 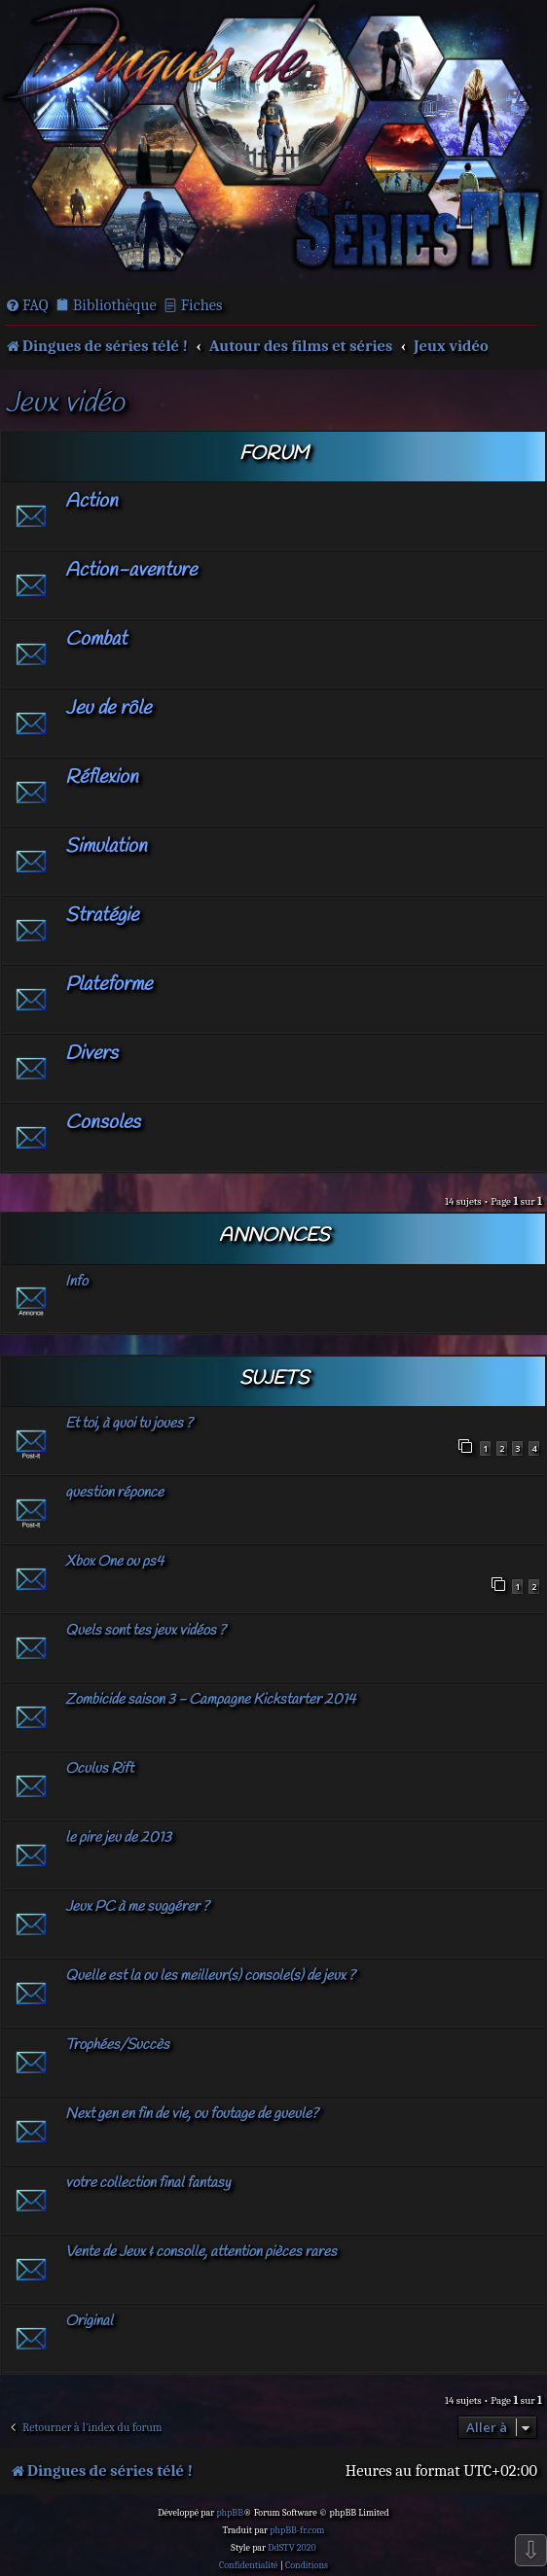 What do you see at coordinates (291, 2548) in the screenshot?
I see `DdSTV 2020` at bounding box center [291, 2548].